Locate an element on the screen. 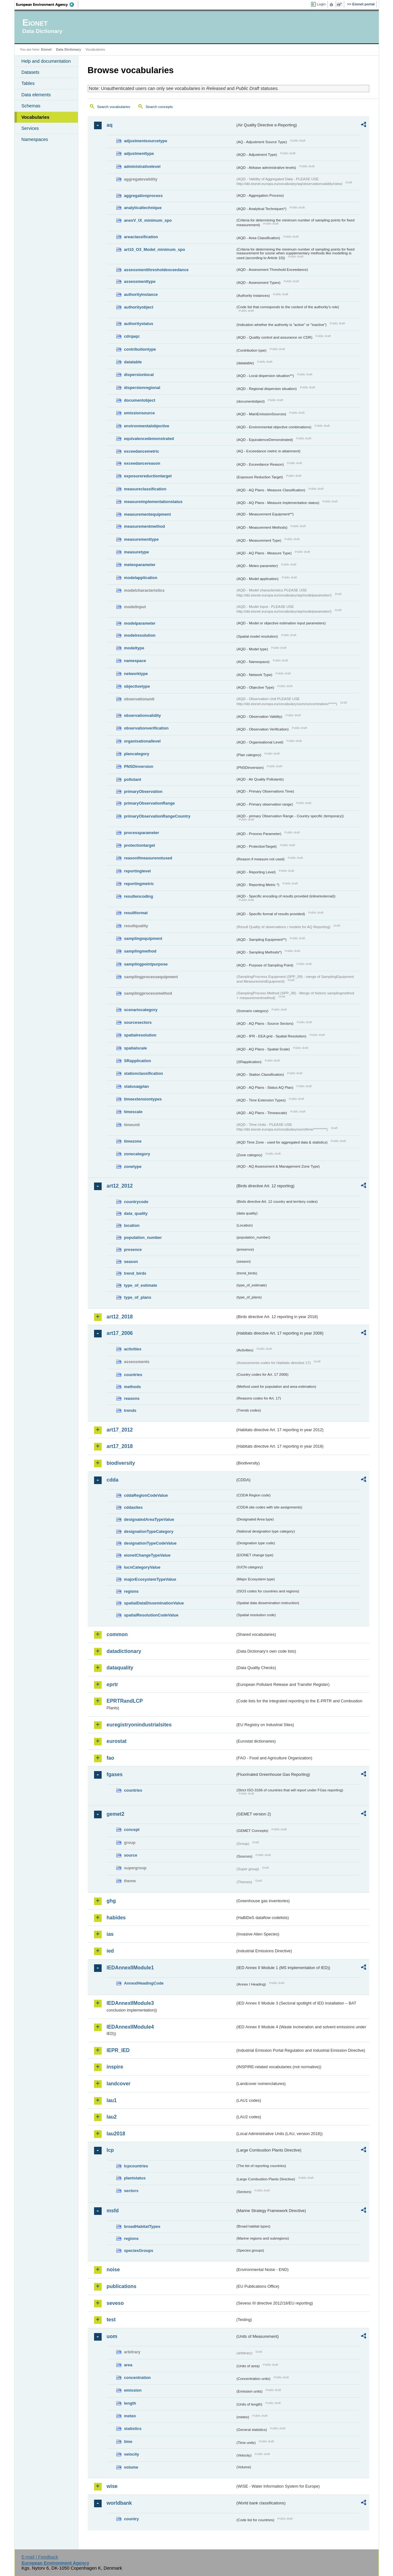 The height and width of the screenshot is (2576, 393). concept is located at coordinates (132, 1829).